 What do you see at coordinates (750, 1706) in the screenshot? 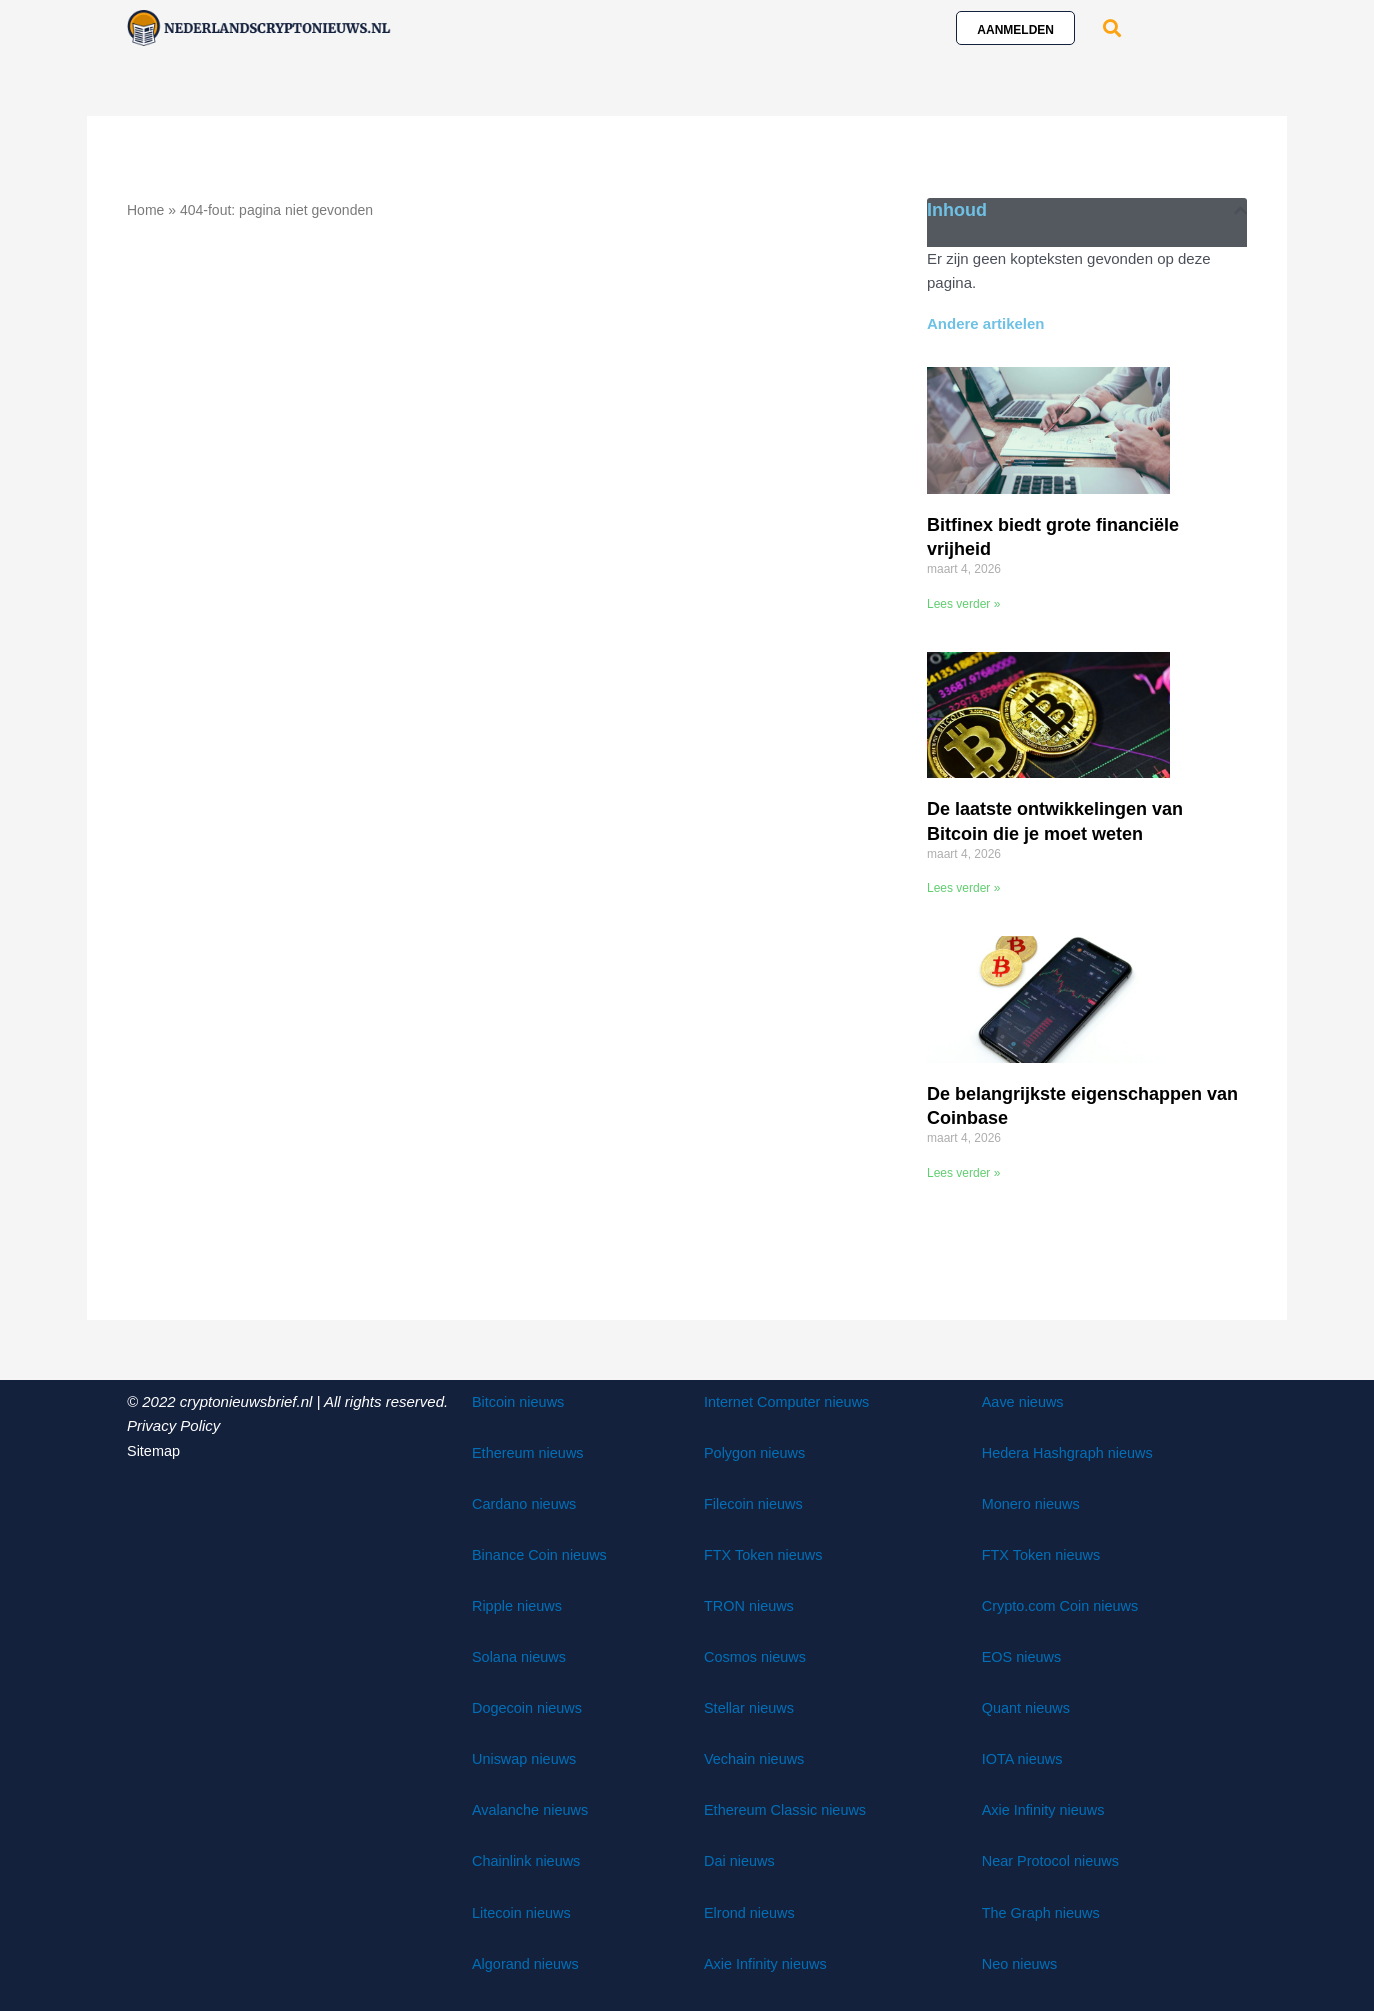
I see `Stellar nieuws` at bounding box center [750, 1706].